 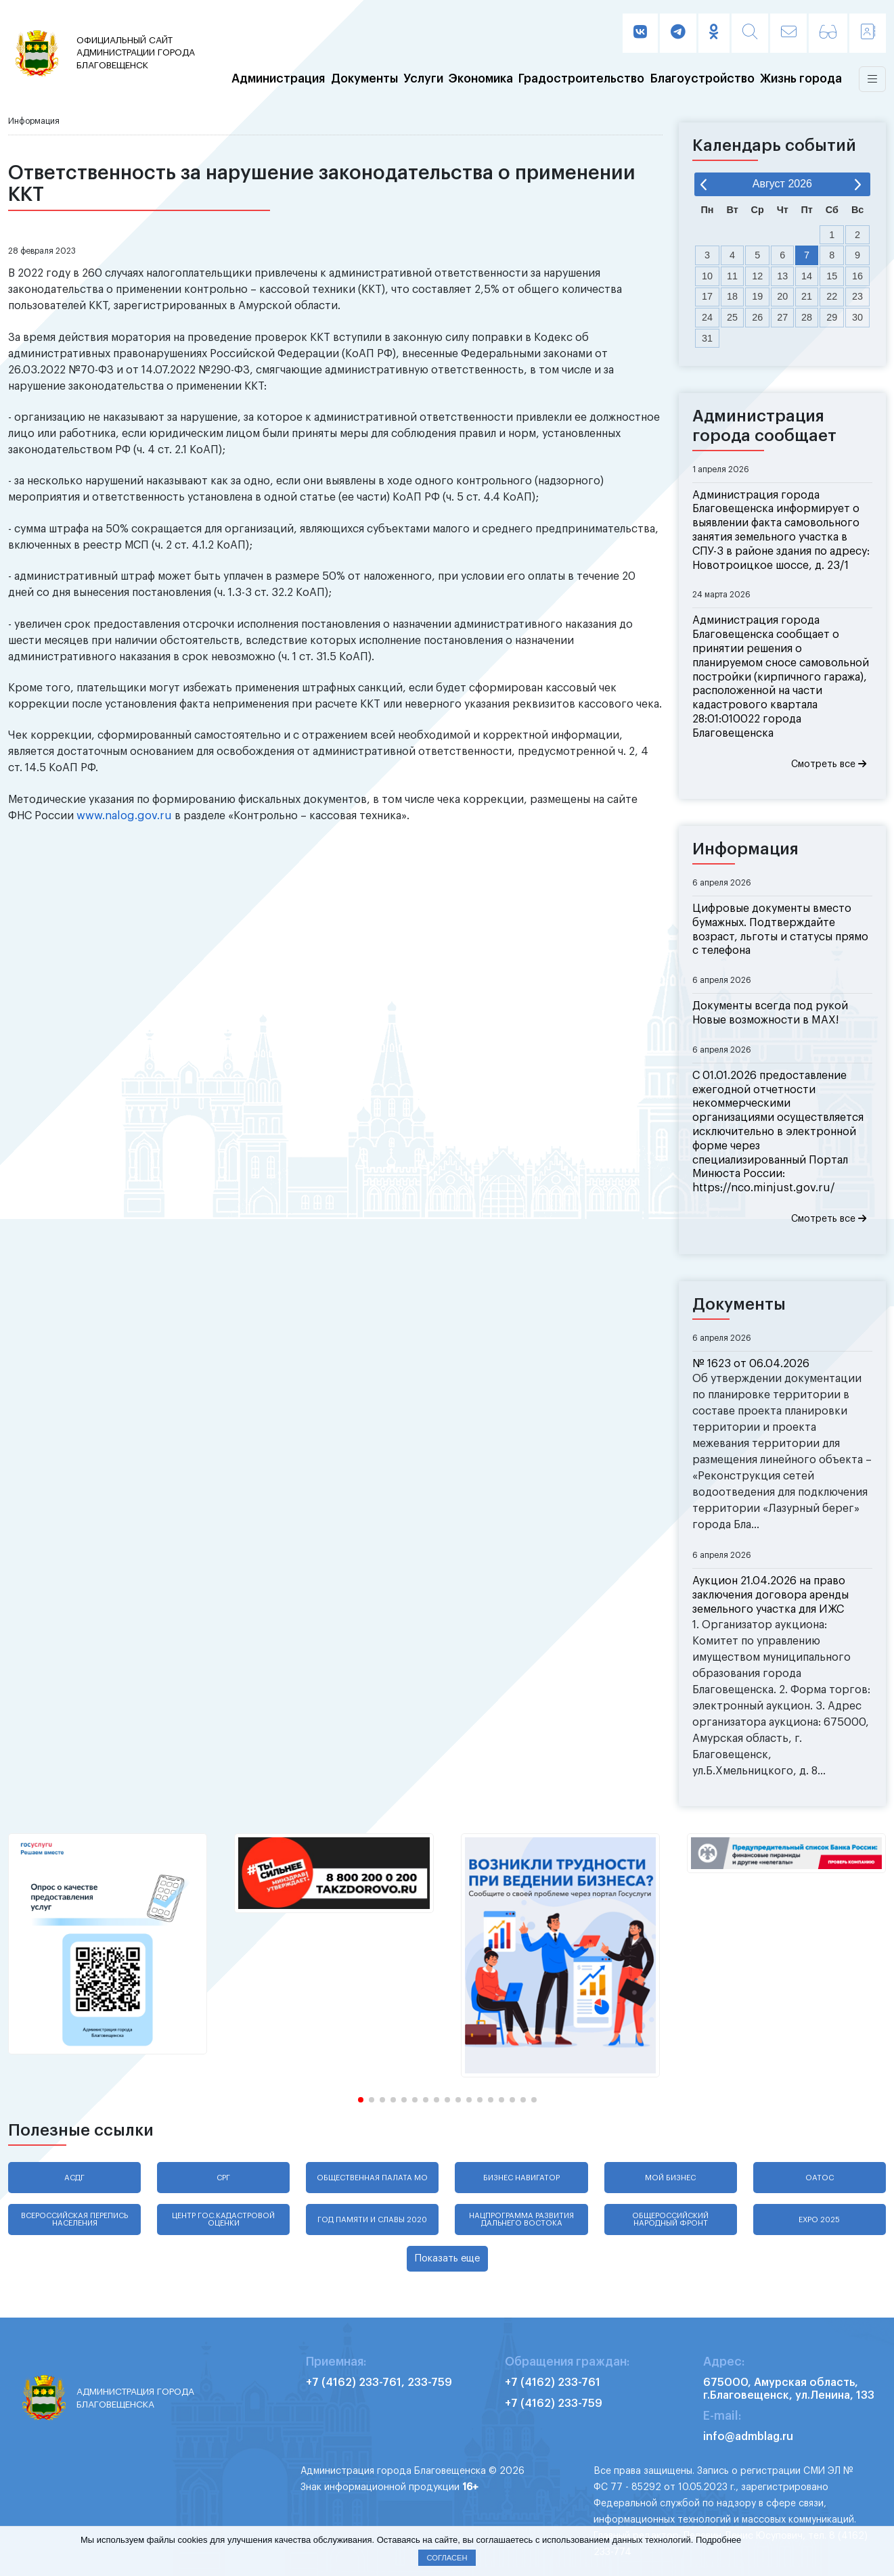 I want to click on 16, so click(x=857, y=276).